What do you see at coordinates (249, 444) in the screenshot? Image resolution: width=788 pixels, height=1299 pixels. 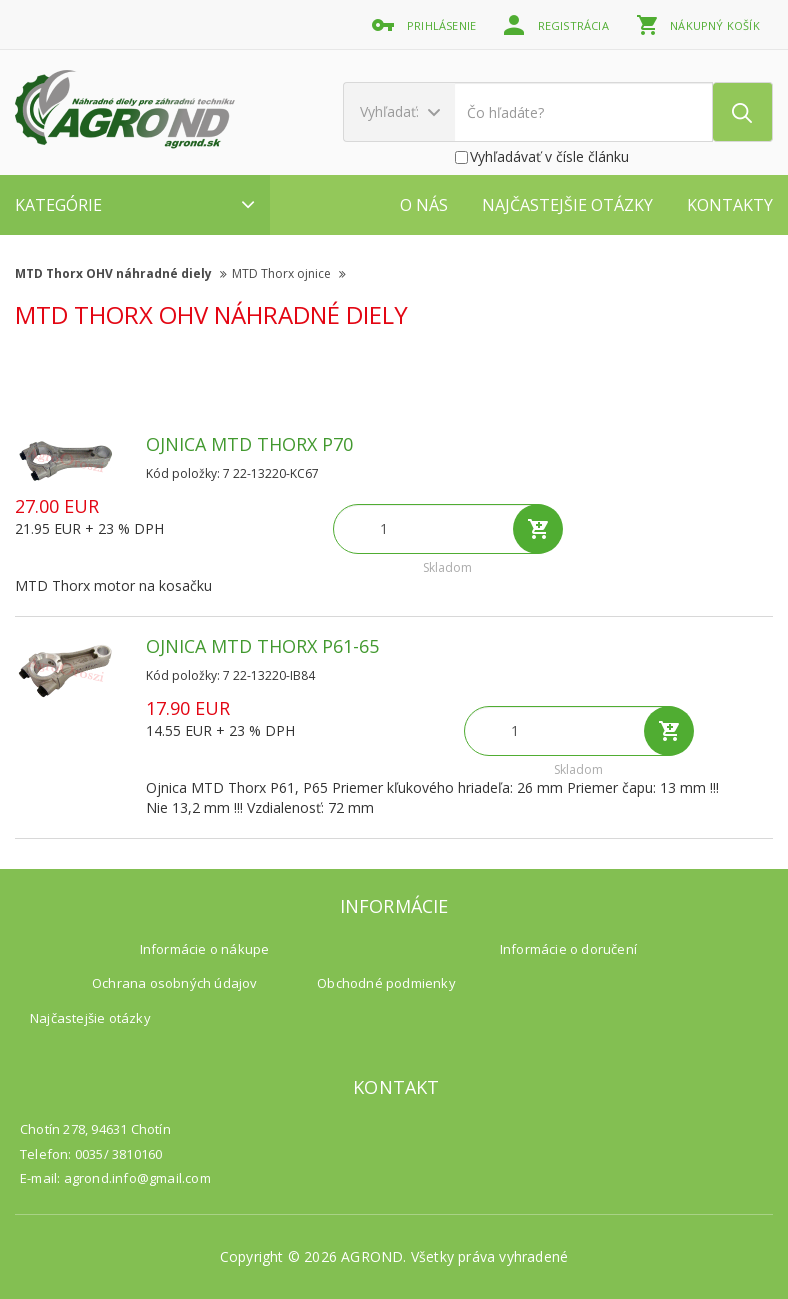 I see `Ojnica MTD Thorx P70` at bounding box center [249, 444].